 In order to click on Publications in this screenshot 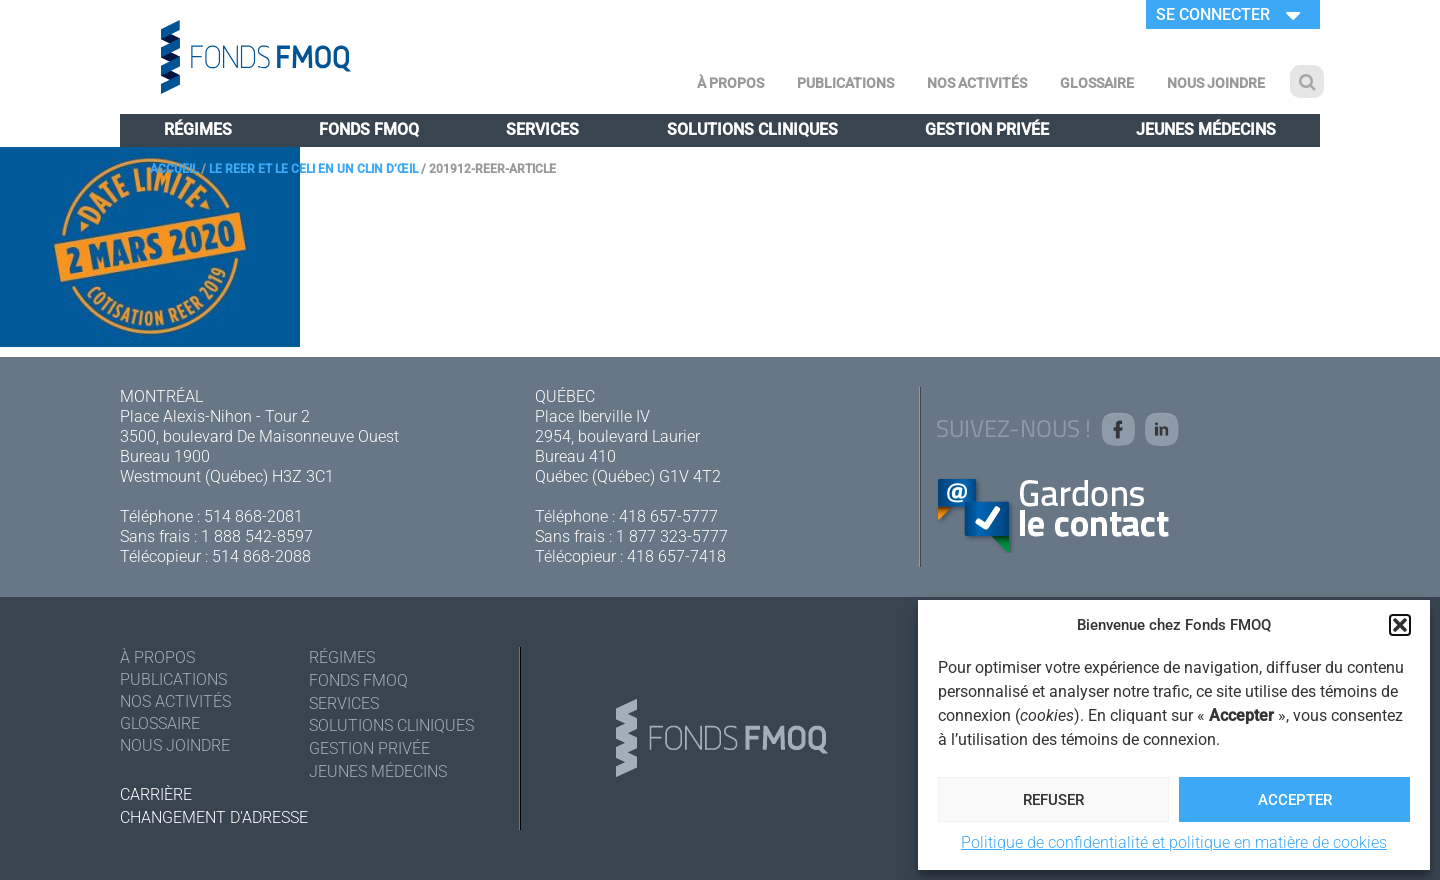, I will do `click(845, 83)`.